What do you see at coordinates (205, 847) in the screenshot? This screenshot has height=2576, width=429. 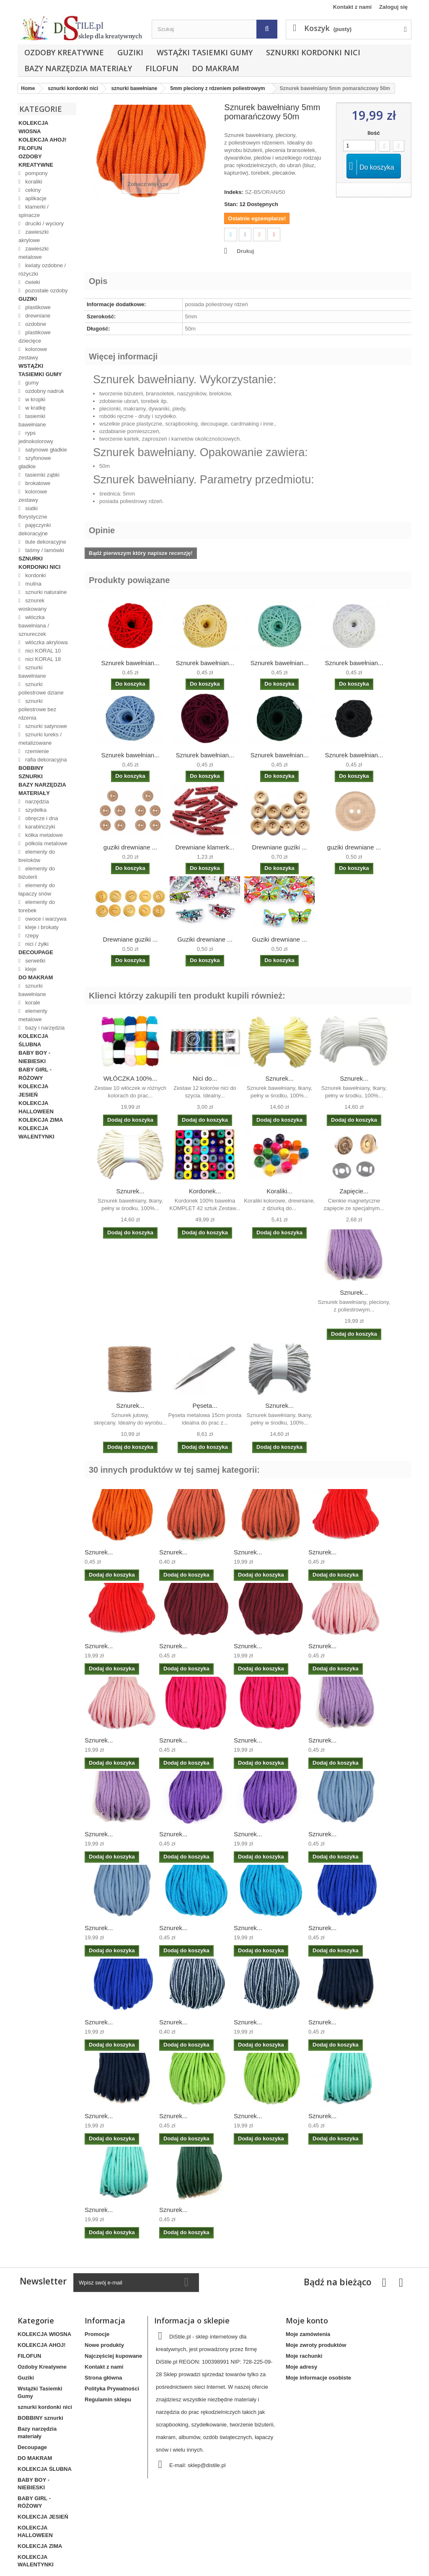 I see `Drewniane klamerk...` at bounding box center [205, 847].